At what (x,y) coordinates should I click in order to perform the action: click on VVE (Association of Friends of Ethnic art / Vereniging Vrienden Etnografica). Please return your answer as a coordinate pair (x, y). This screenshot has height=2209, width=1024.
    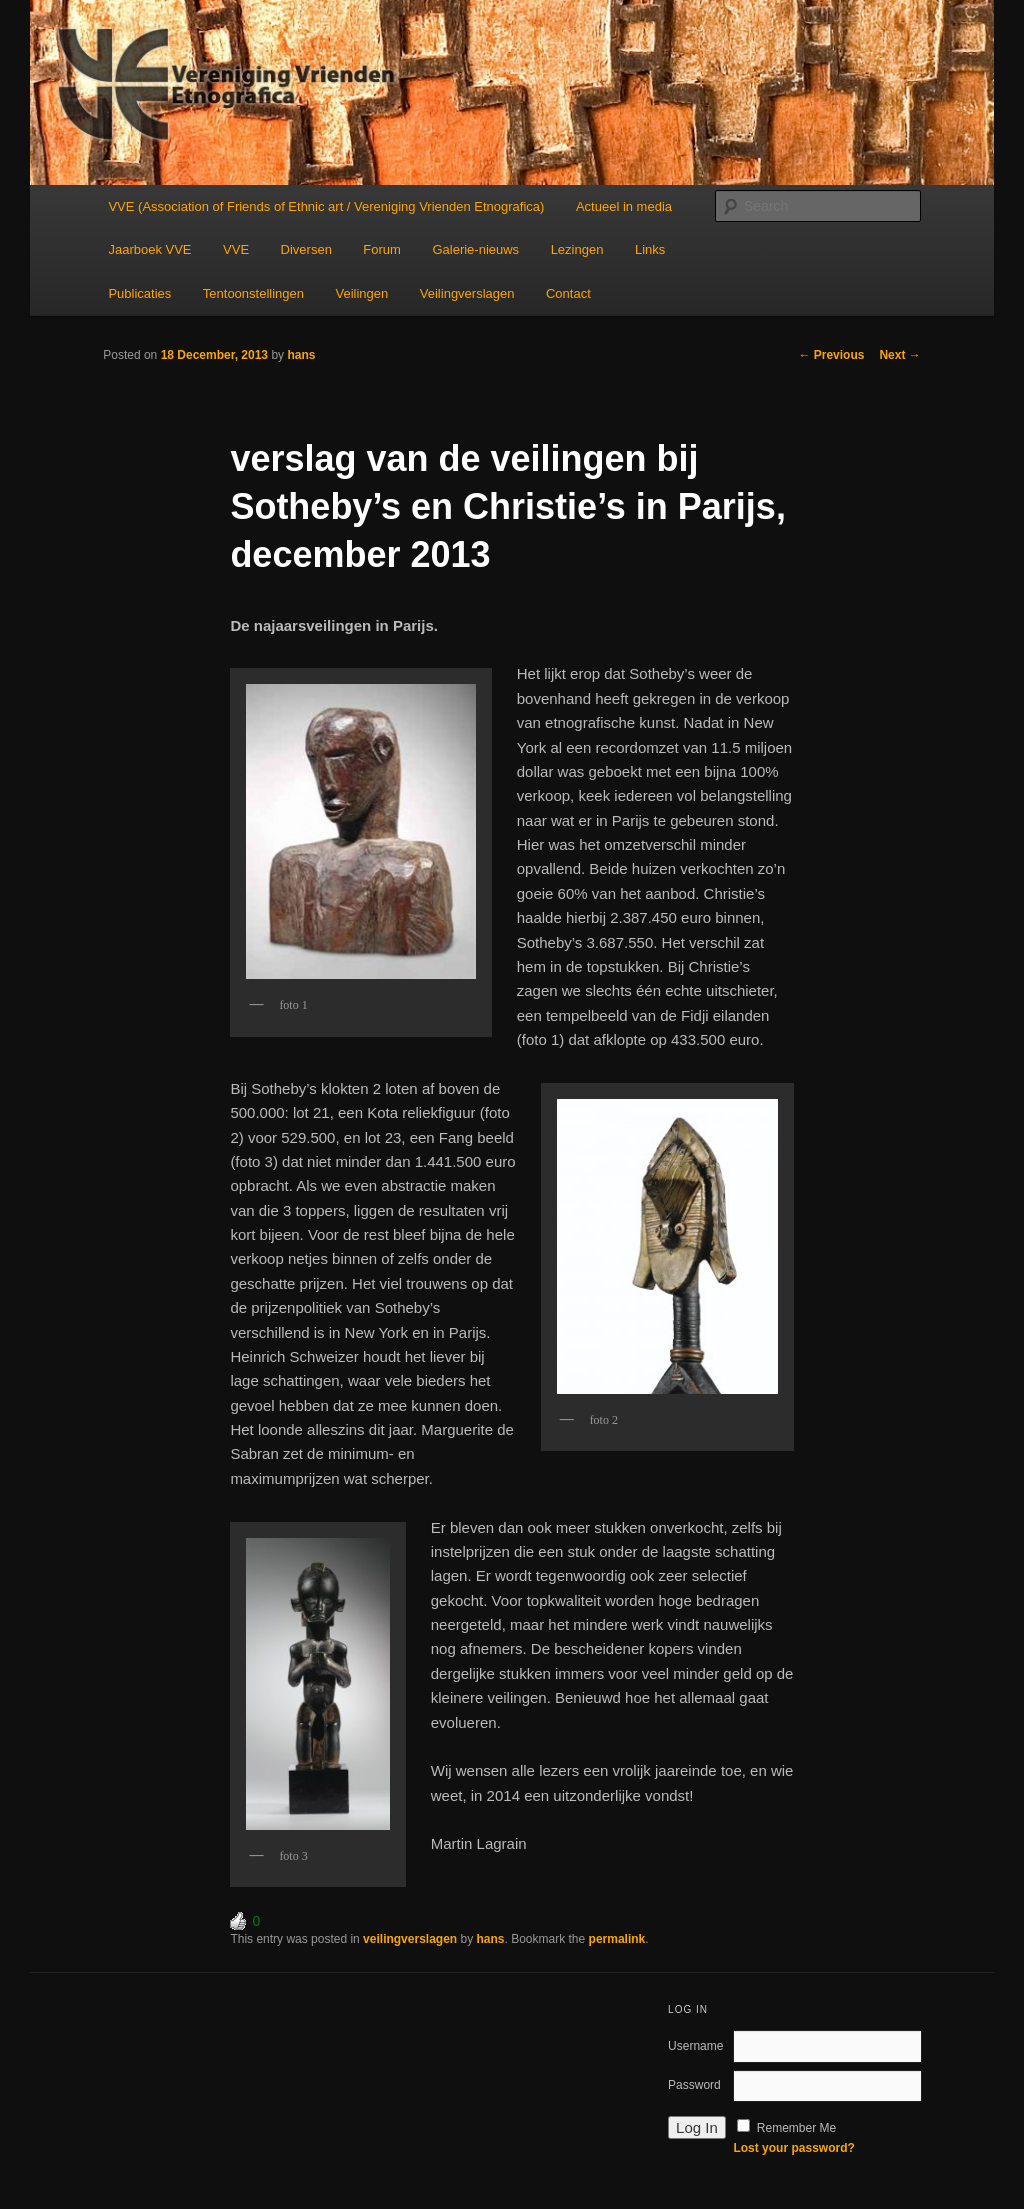
    Looking at the image, I should click on (326, 206).